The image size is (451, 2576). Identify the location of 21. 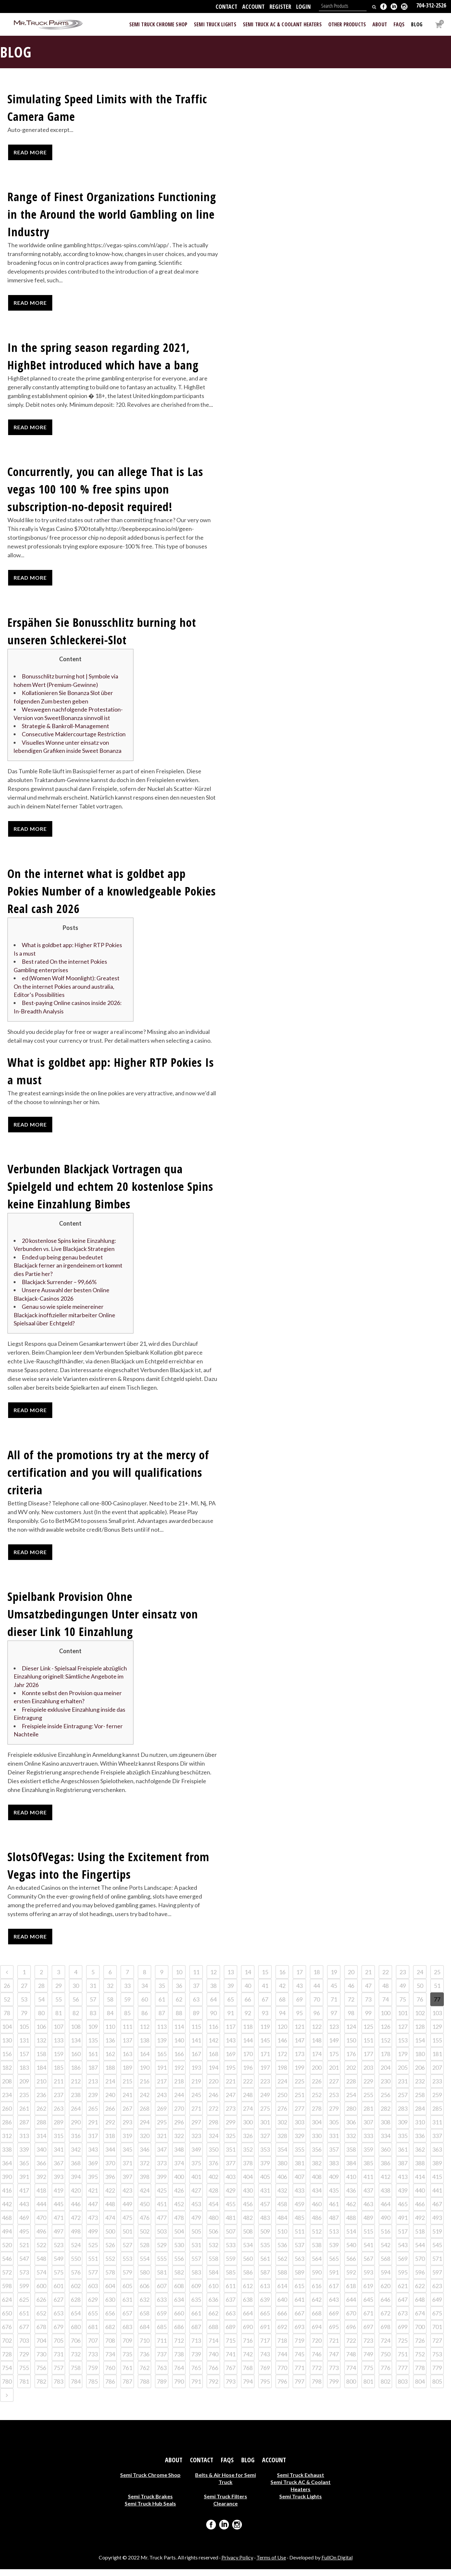
(368, 1978).